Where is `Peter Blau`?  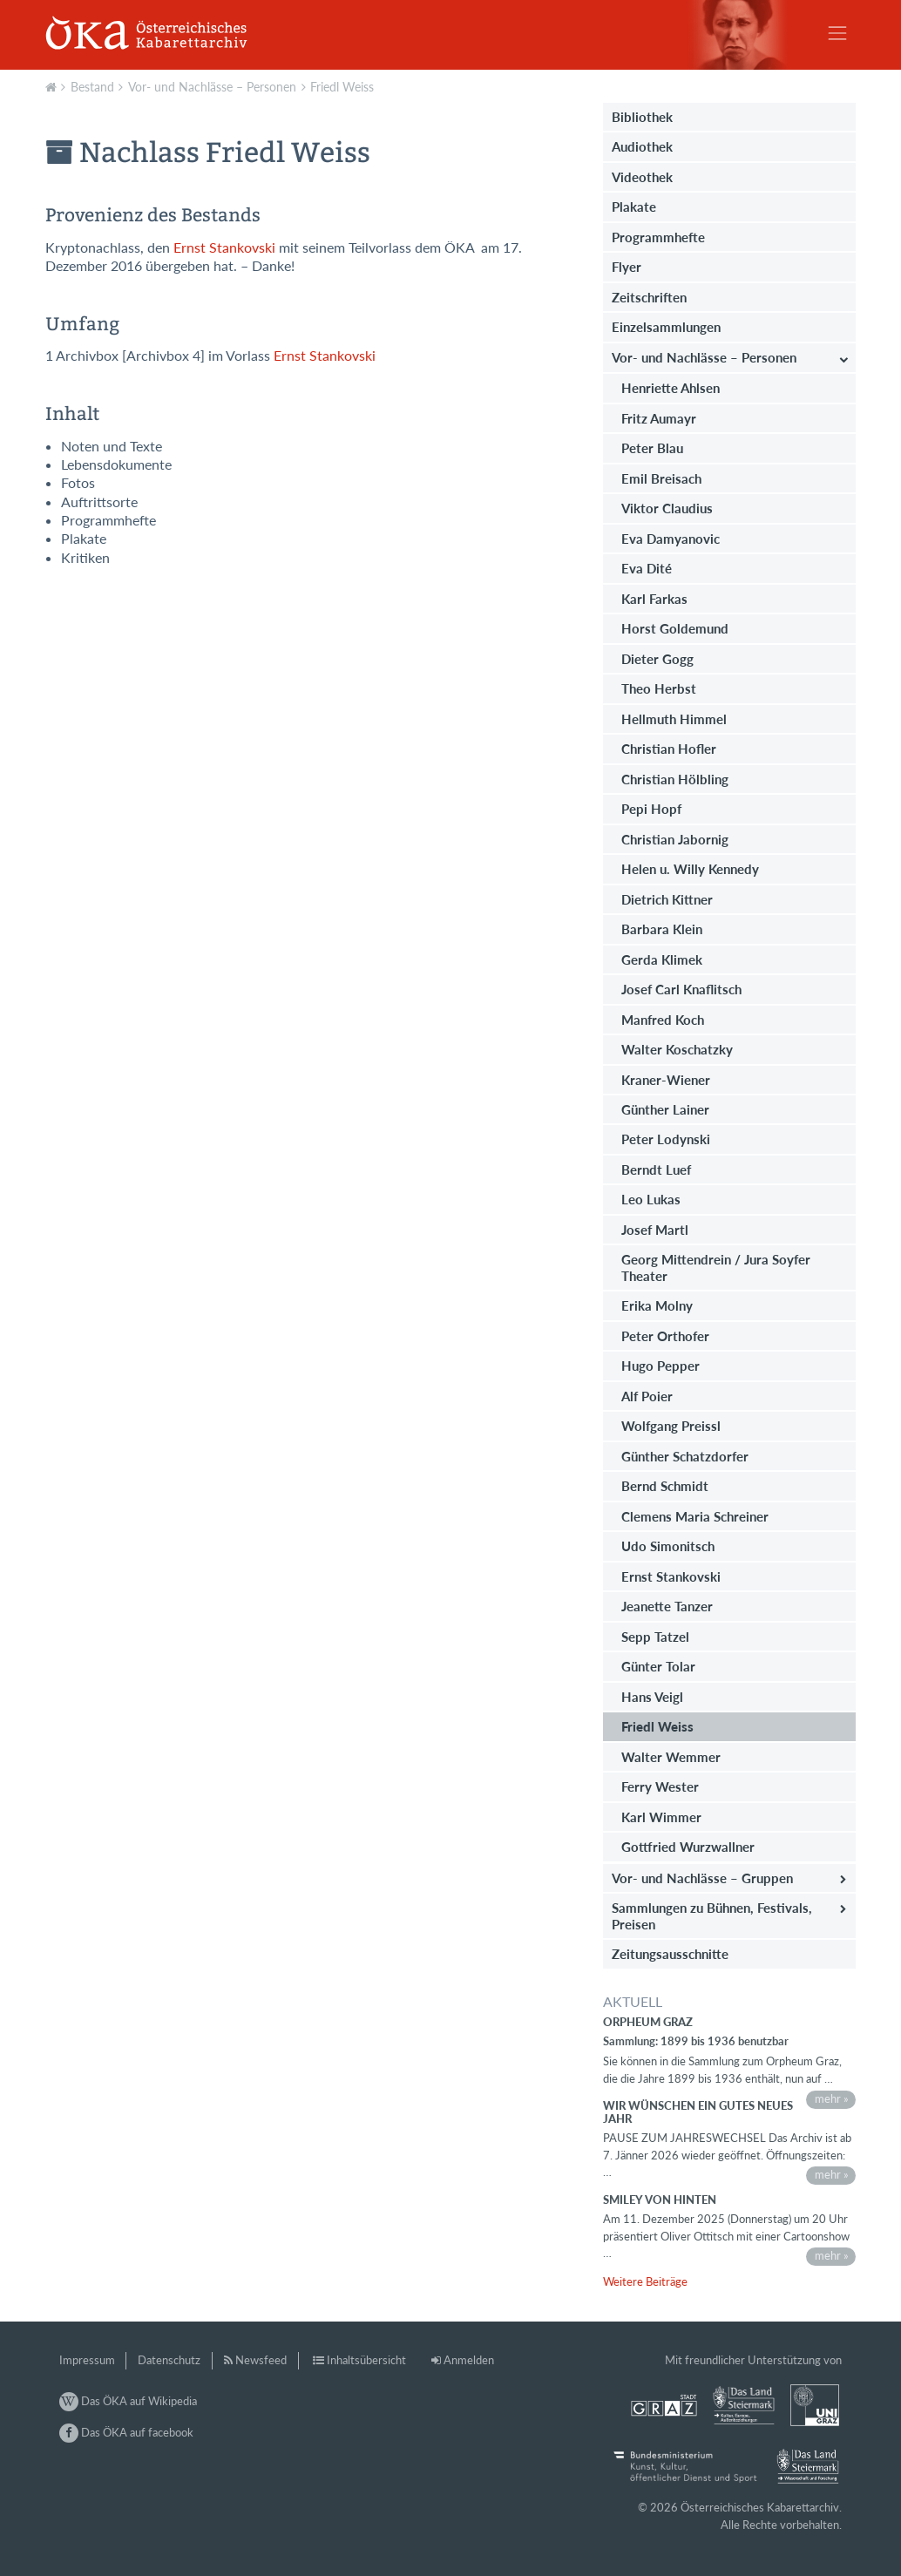
Peter Blau is located at coordinates (652, 448).